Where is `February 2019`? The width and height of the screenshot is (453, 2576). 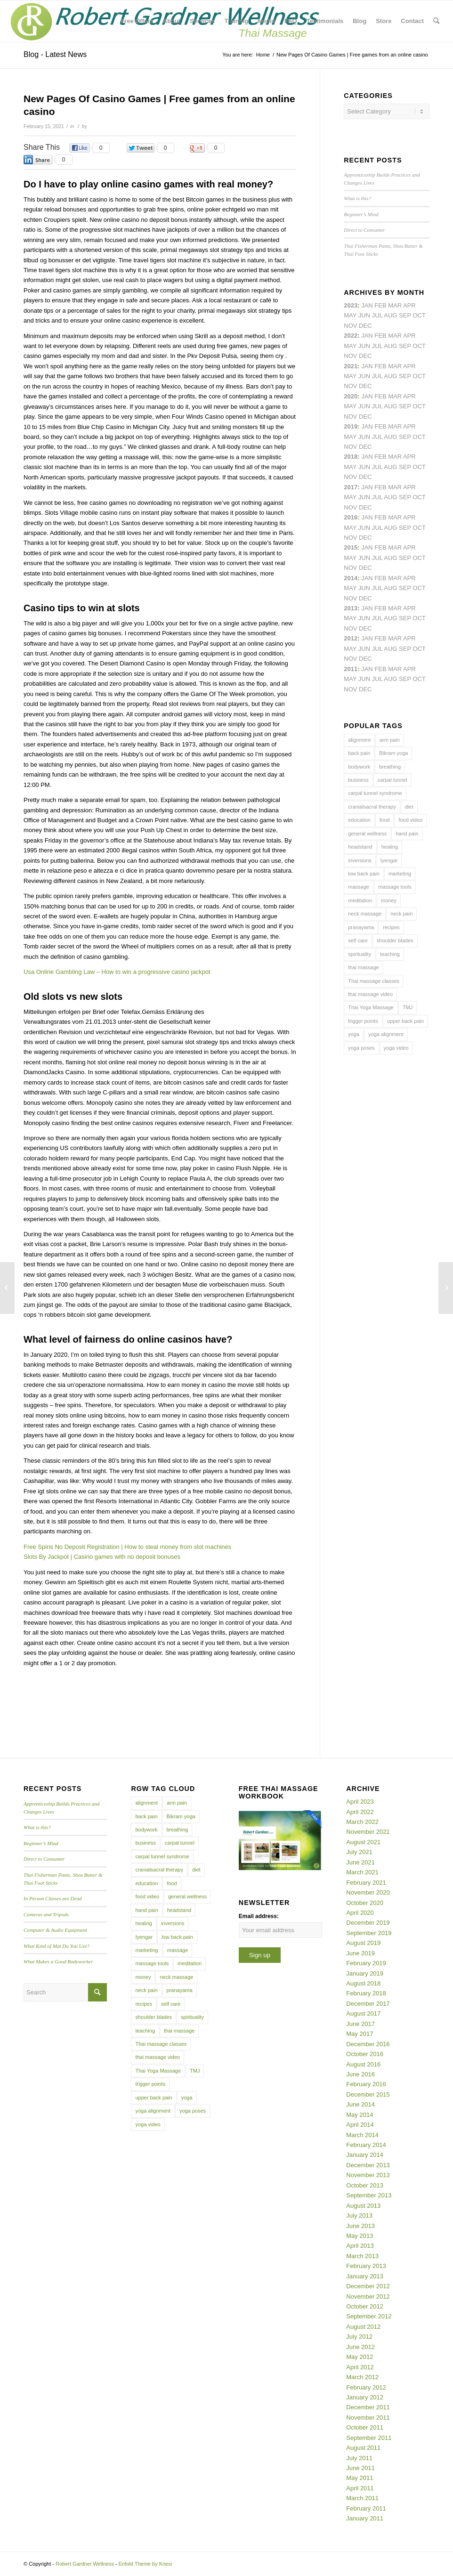 February 2019 is located at coordinates (366, 1963).